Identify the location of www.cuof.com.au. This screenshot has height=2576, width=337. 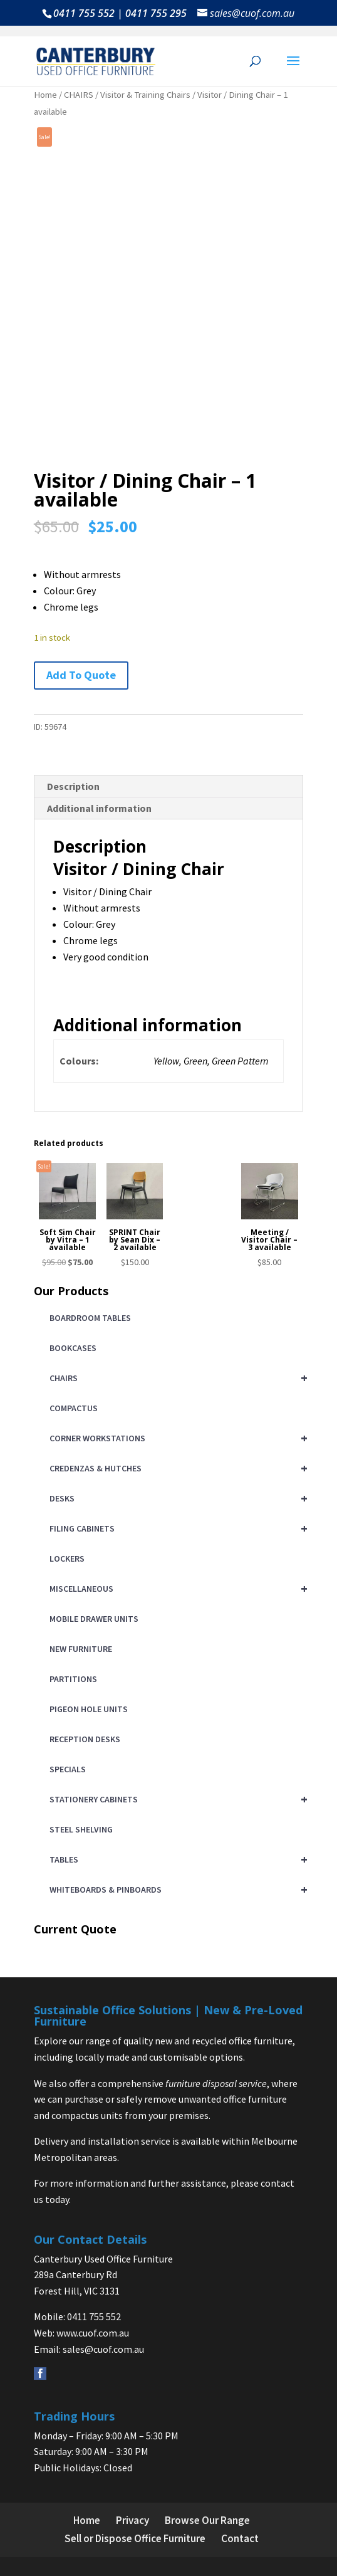
(92, 2332).